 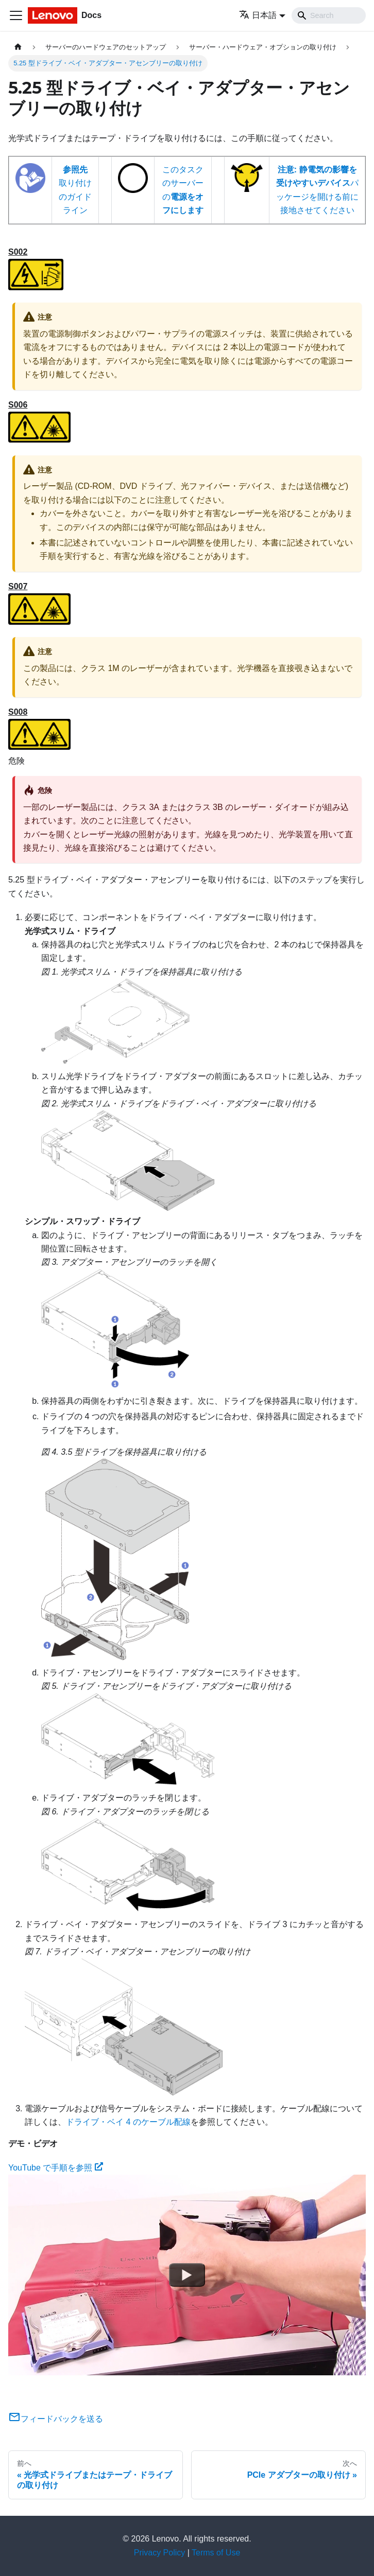 I want to click on [Toggle navigation bar], so click(x=16, y=15).